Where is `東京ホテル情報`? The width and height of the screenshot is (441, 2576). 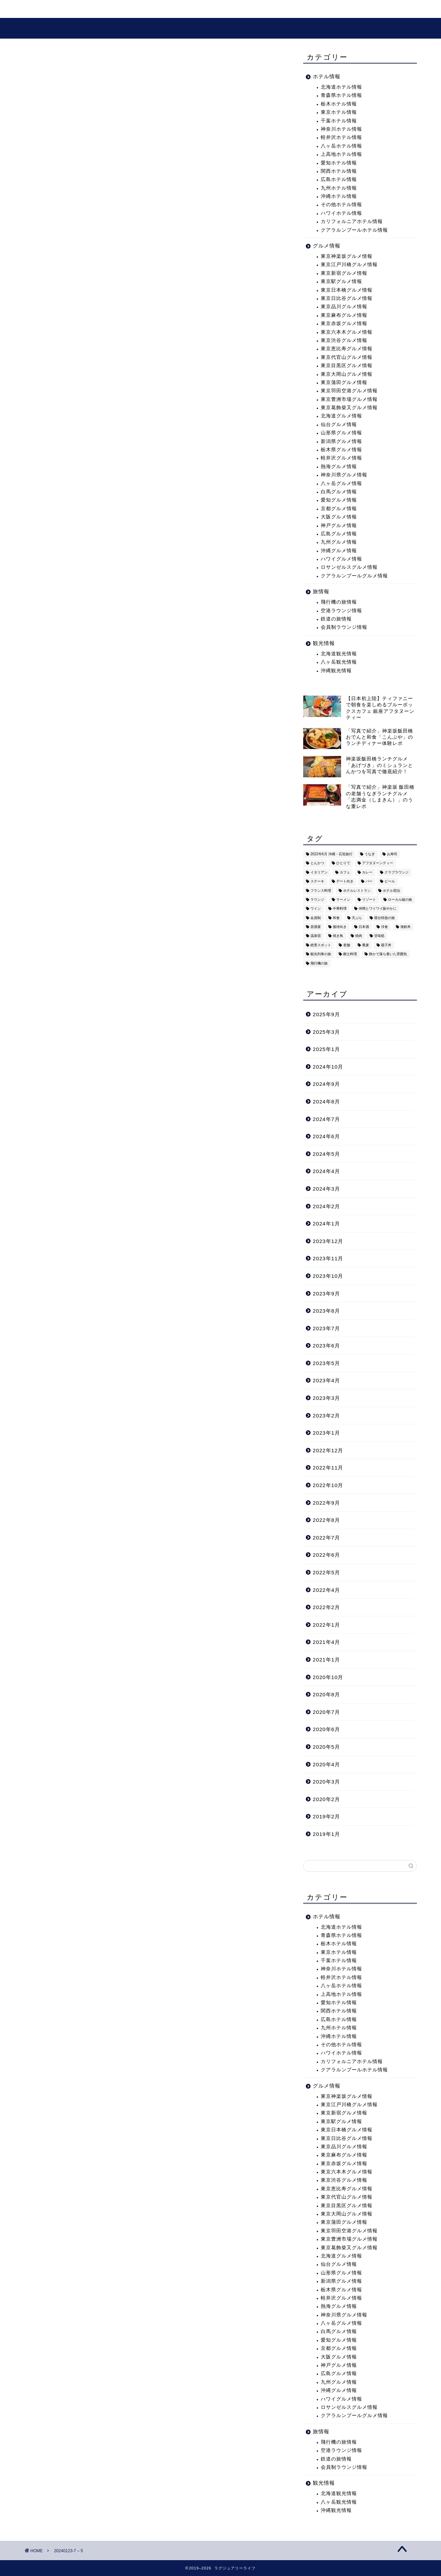
東京ホテル情報 is located at coordinates (339, 112).